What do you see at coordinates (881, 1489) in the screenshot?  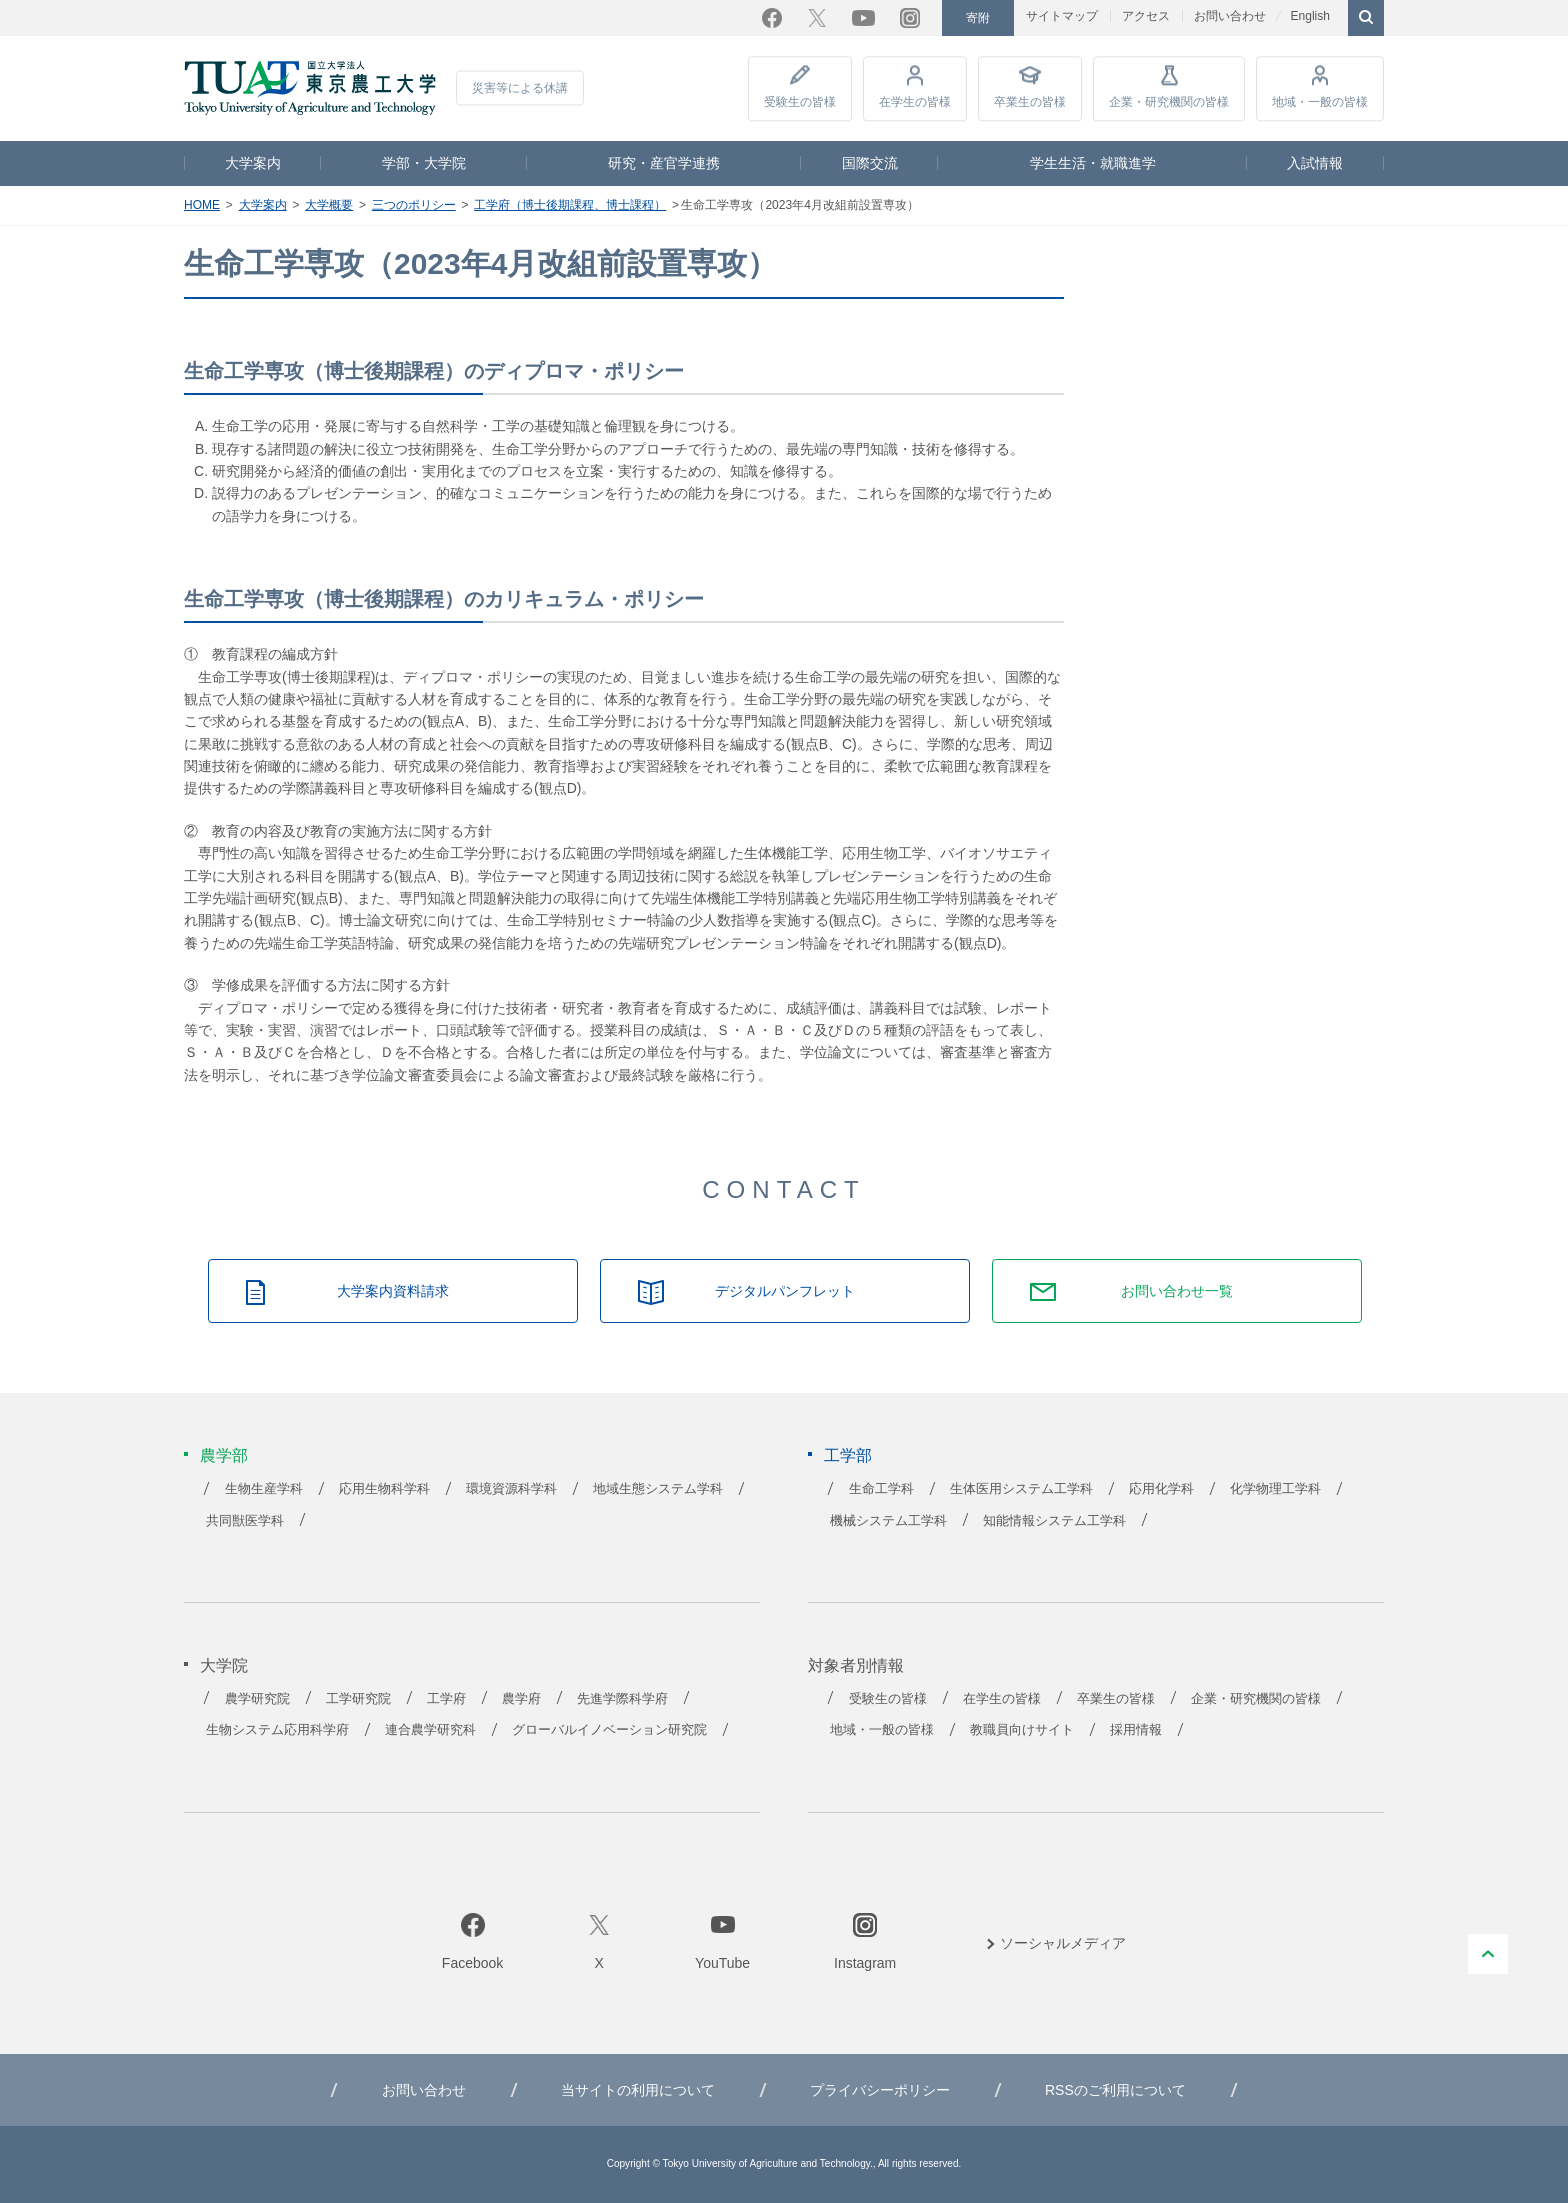 I see `生命工学科` at bounding box center [881, 1489].